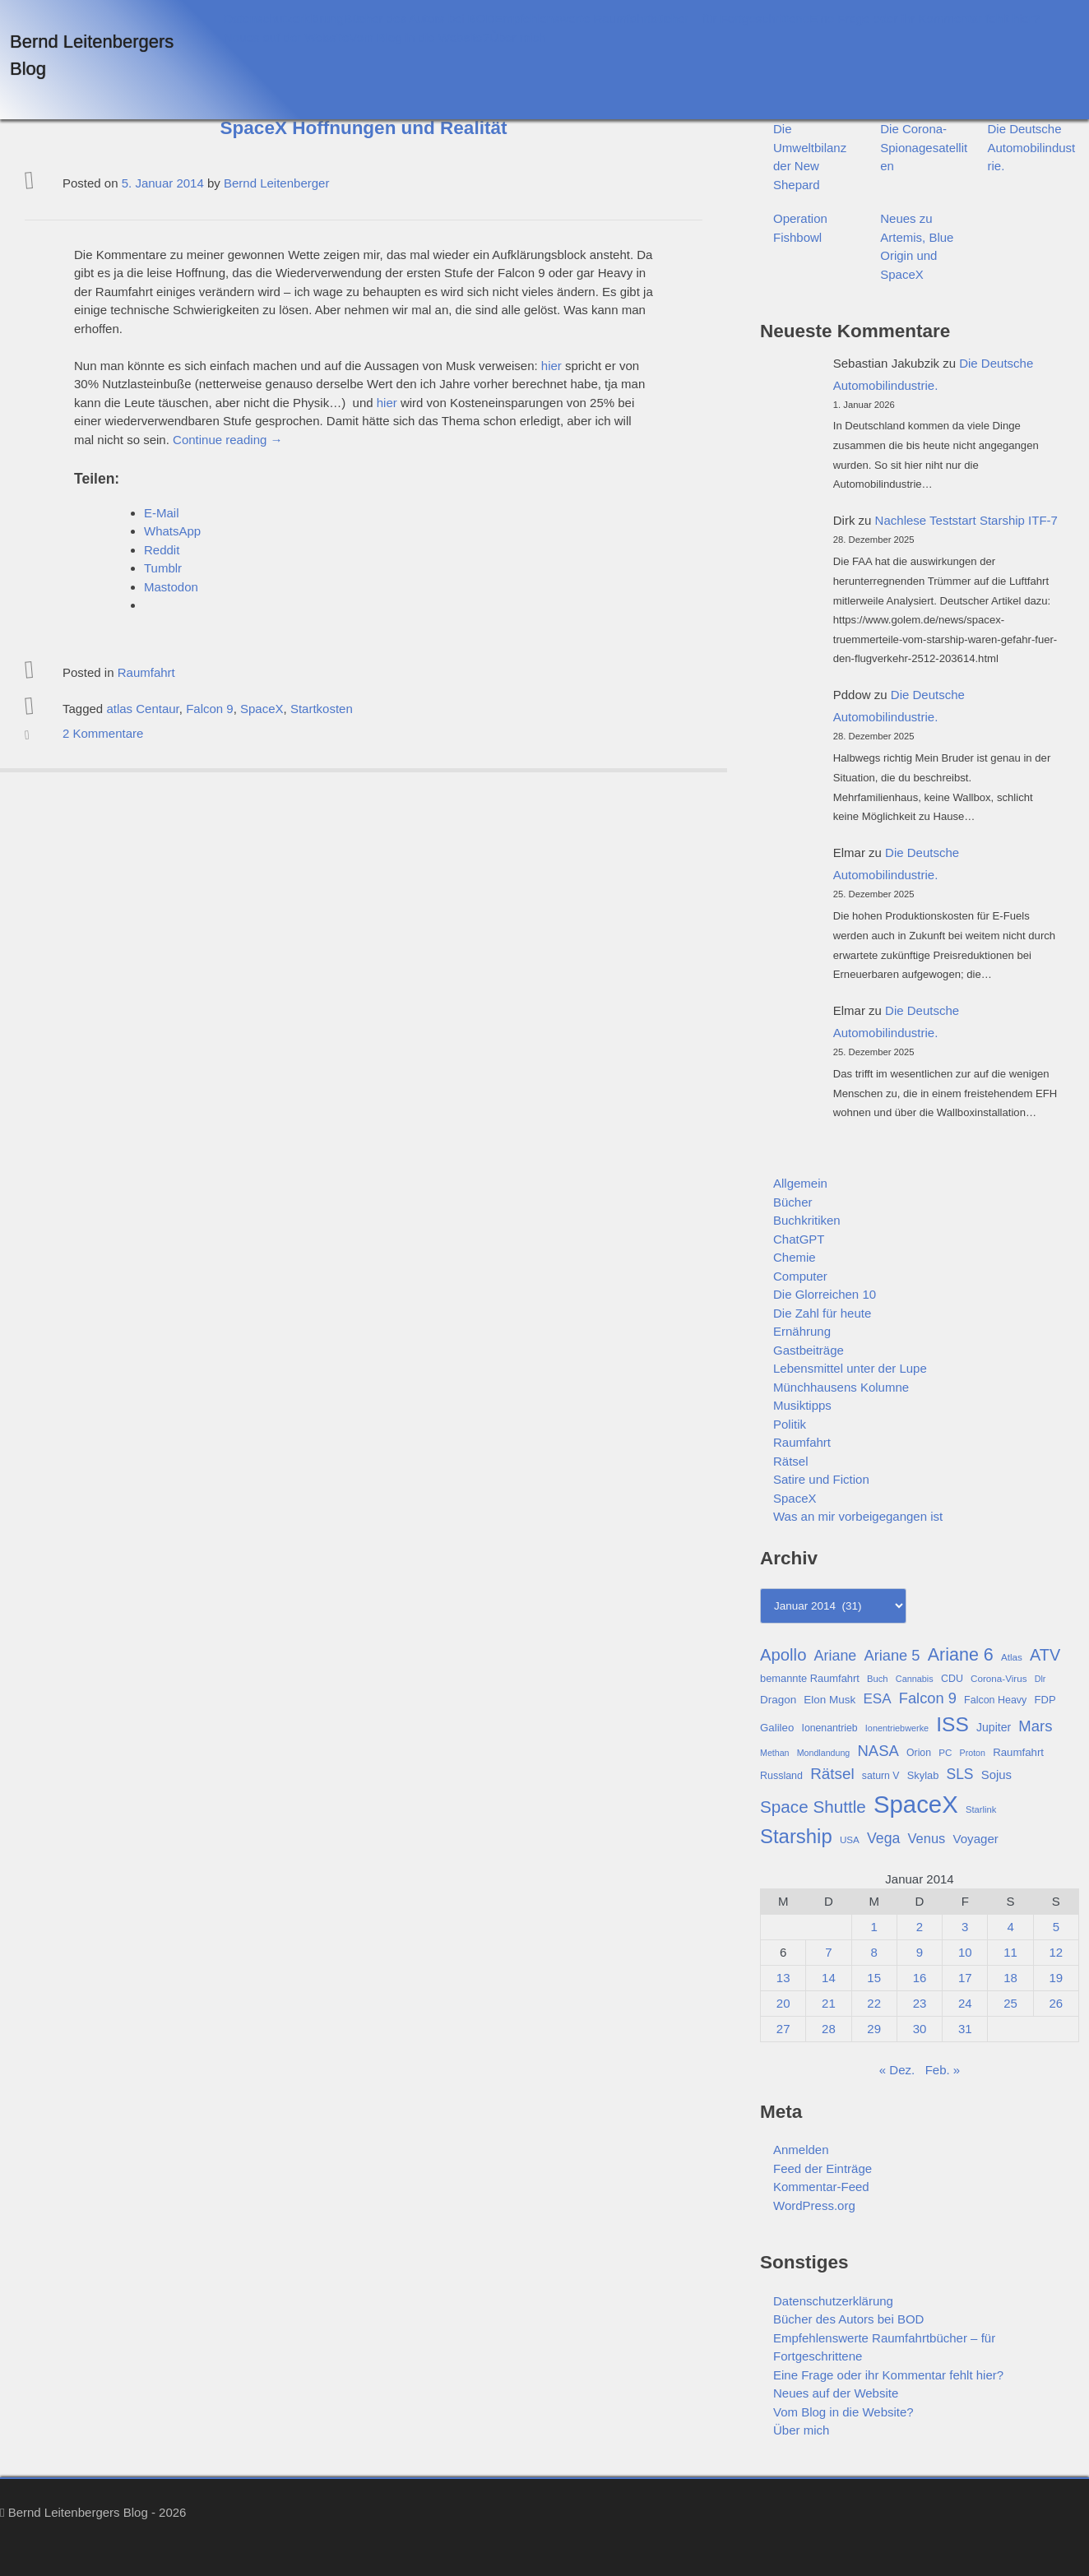 The image size is (1089, 2576). I want to click on Ariane 5 [Ariane 5 (59 Einträge)], so click(892, 1655).